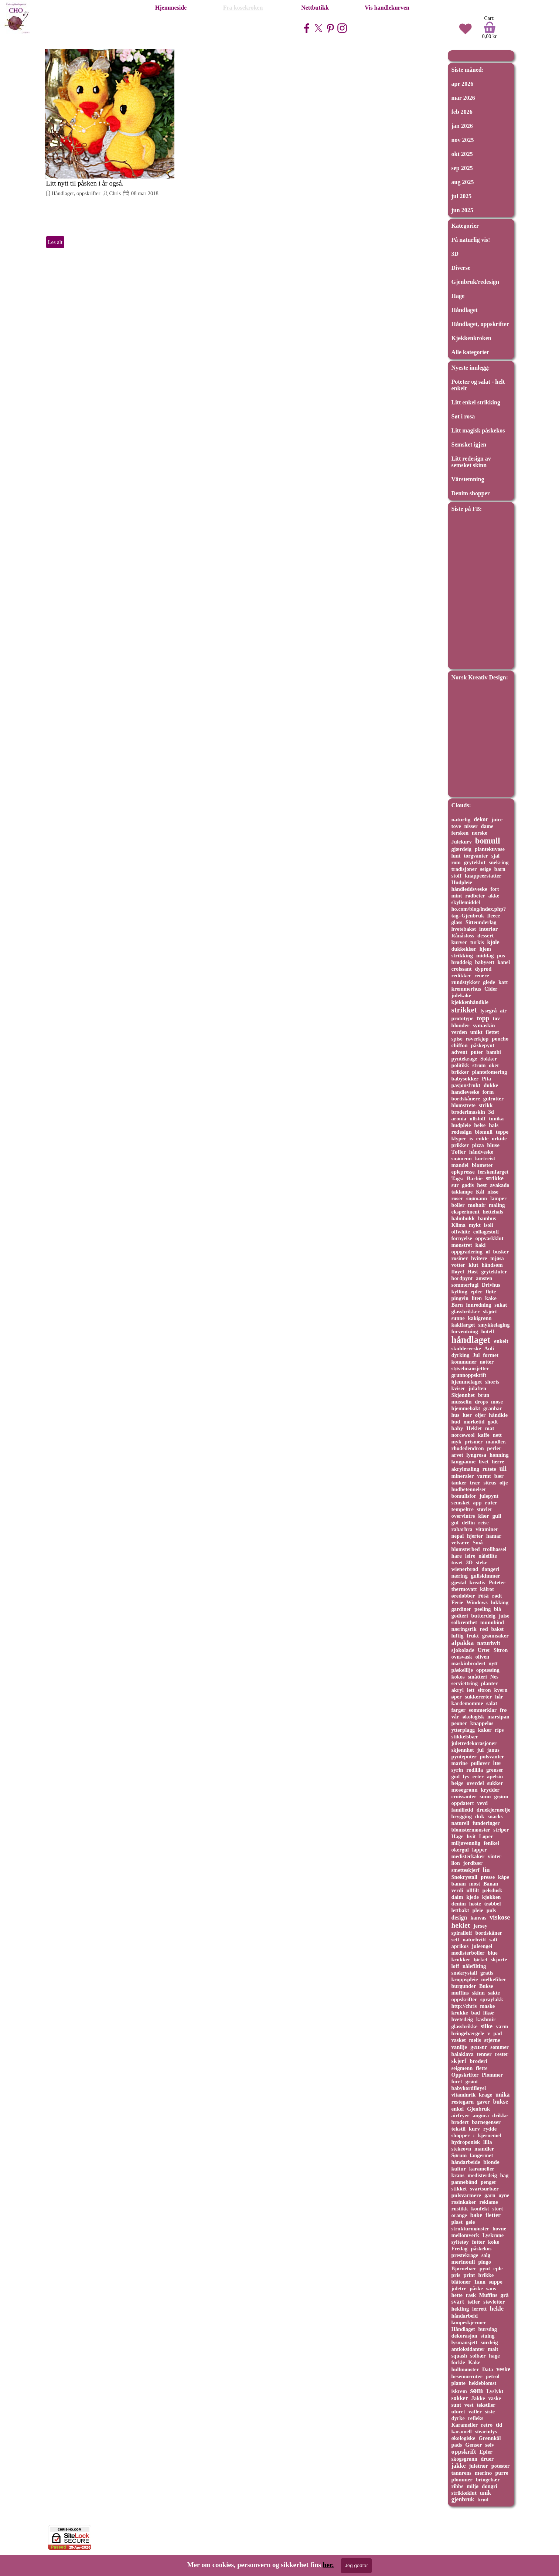  I want to click on grå, so click(505, 2295).